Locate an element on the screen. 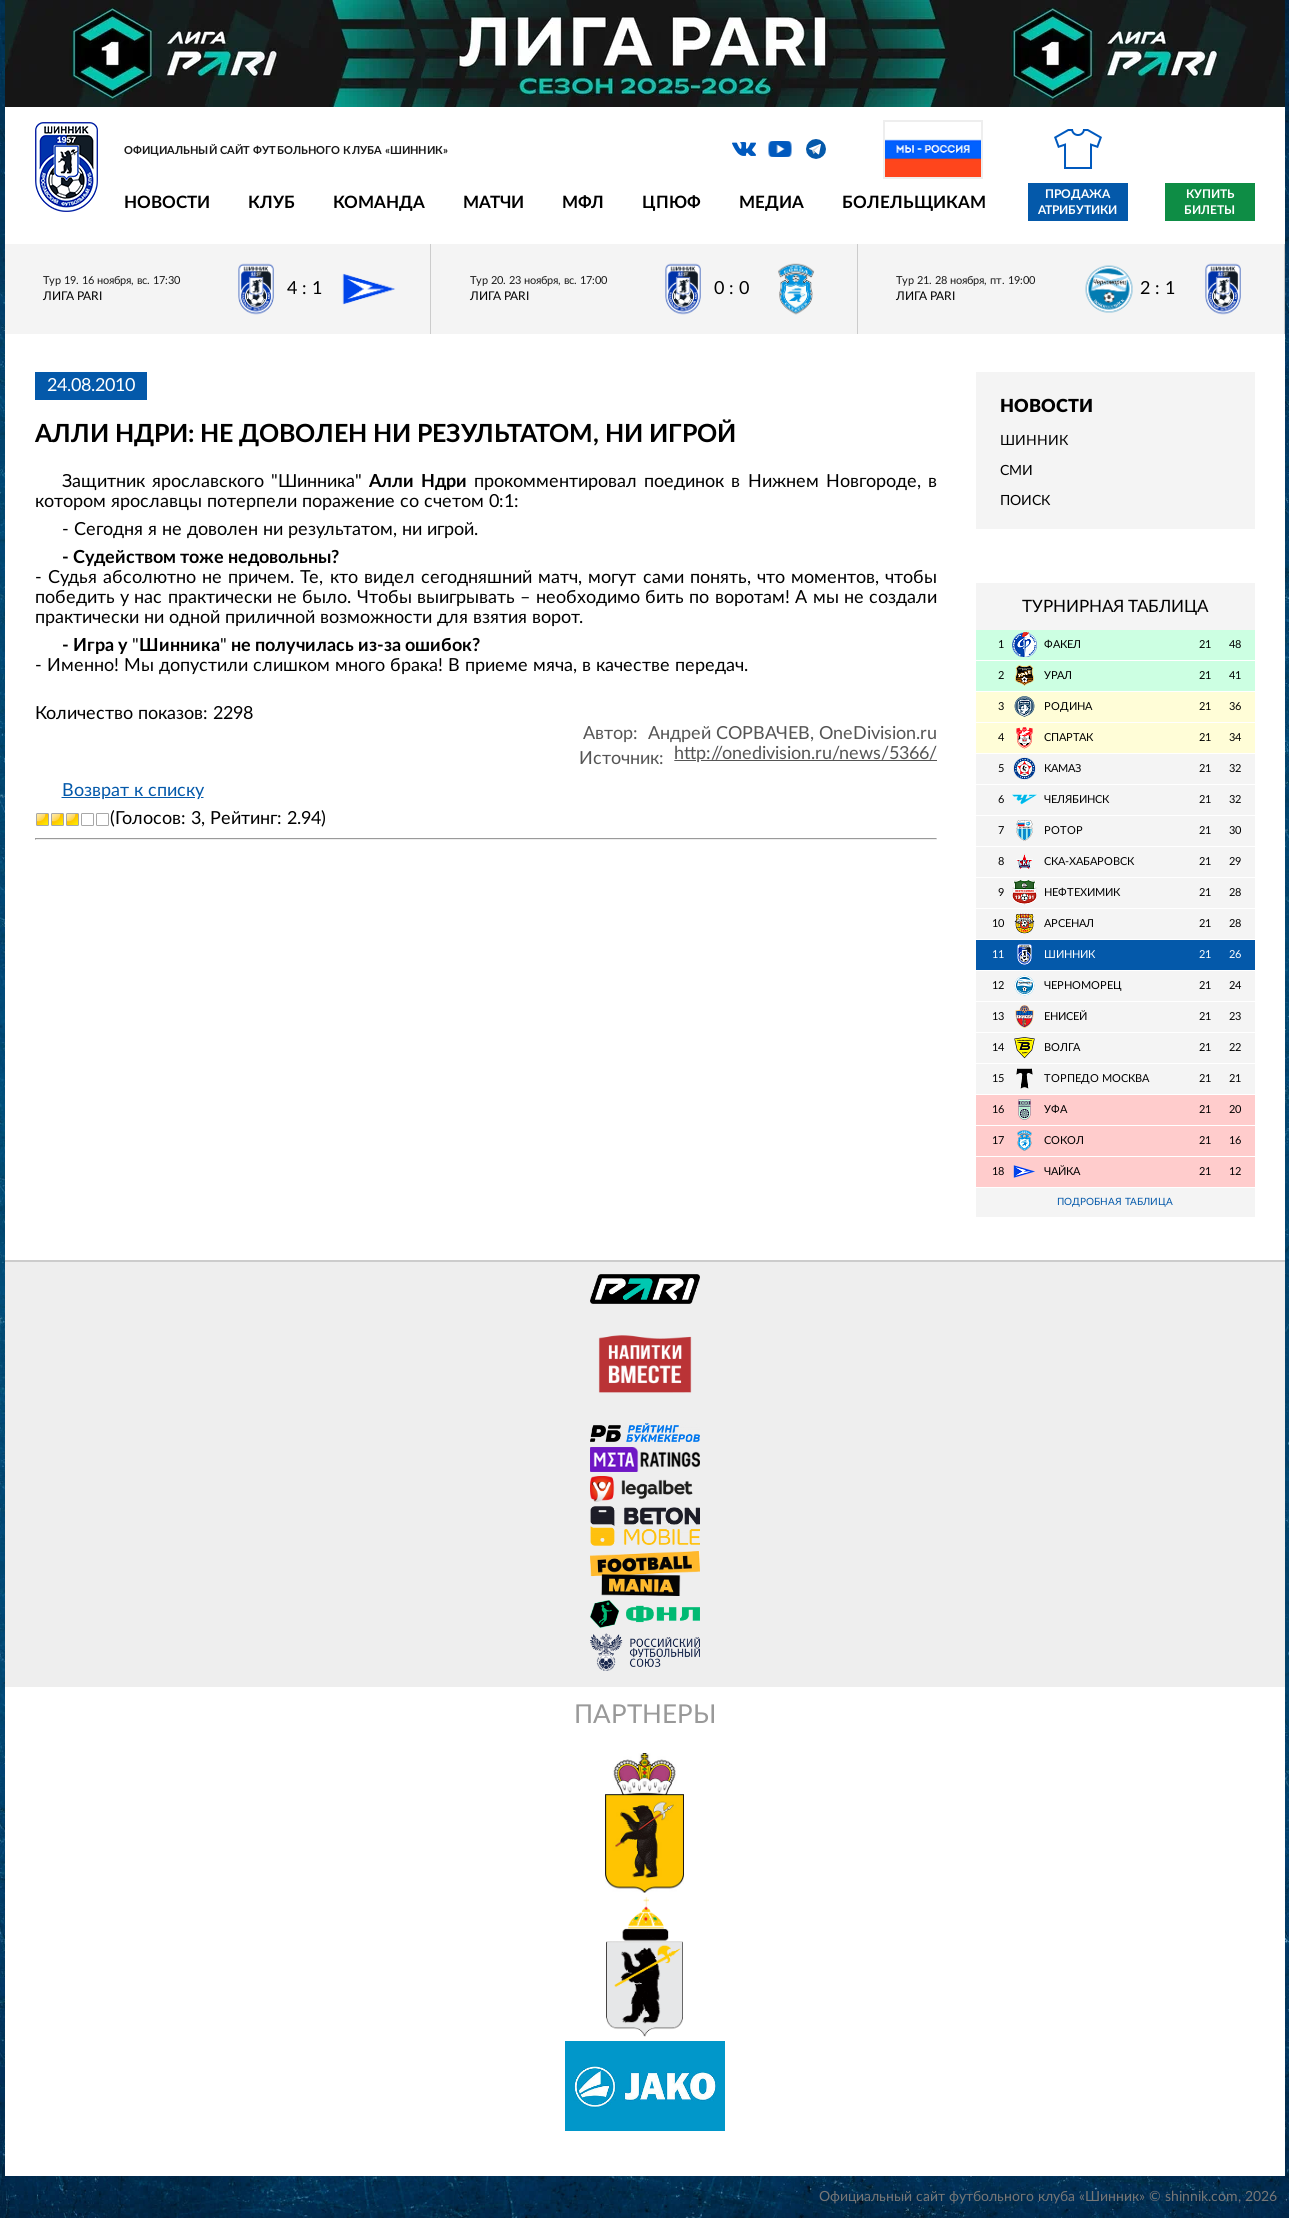 This screenshot has height=2219, width=1289. Шинник is located at coordinates (1034, 441).